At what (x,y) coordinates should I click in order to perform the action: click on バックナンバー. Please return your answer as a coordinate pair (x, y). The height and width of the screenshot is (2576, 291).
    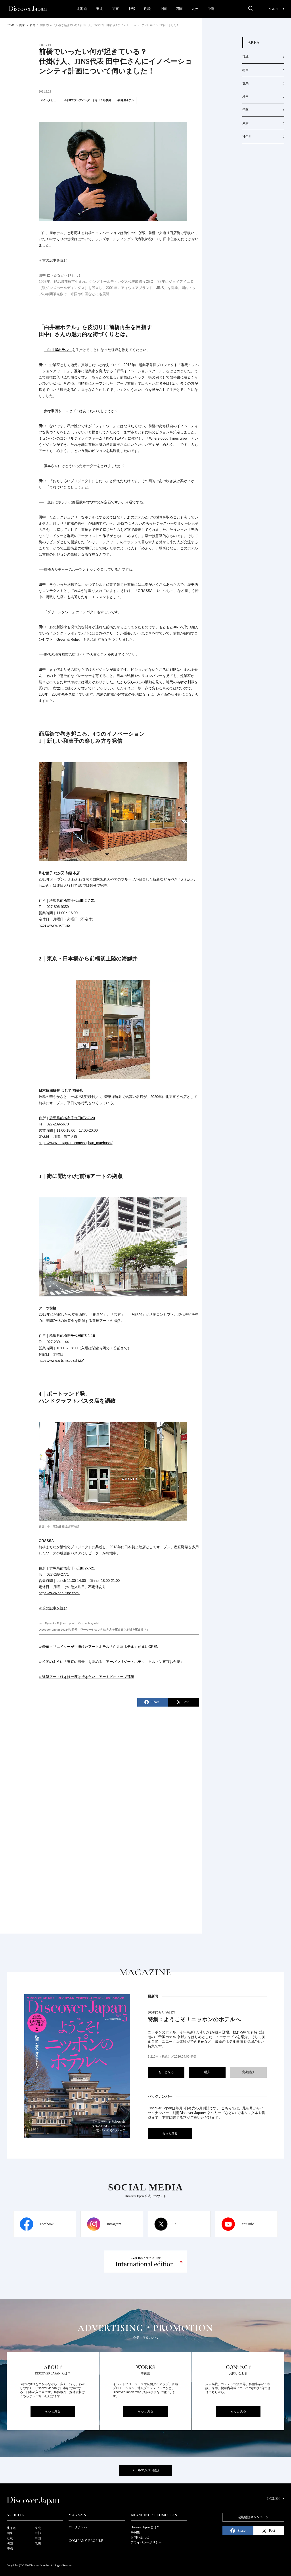
    Looking at the image, I should click on (79, 2527).